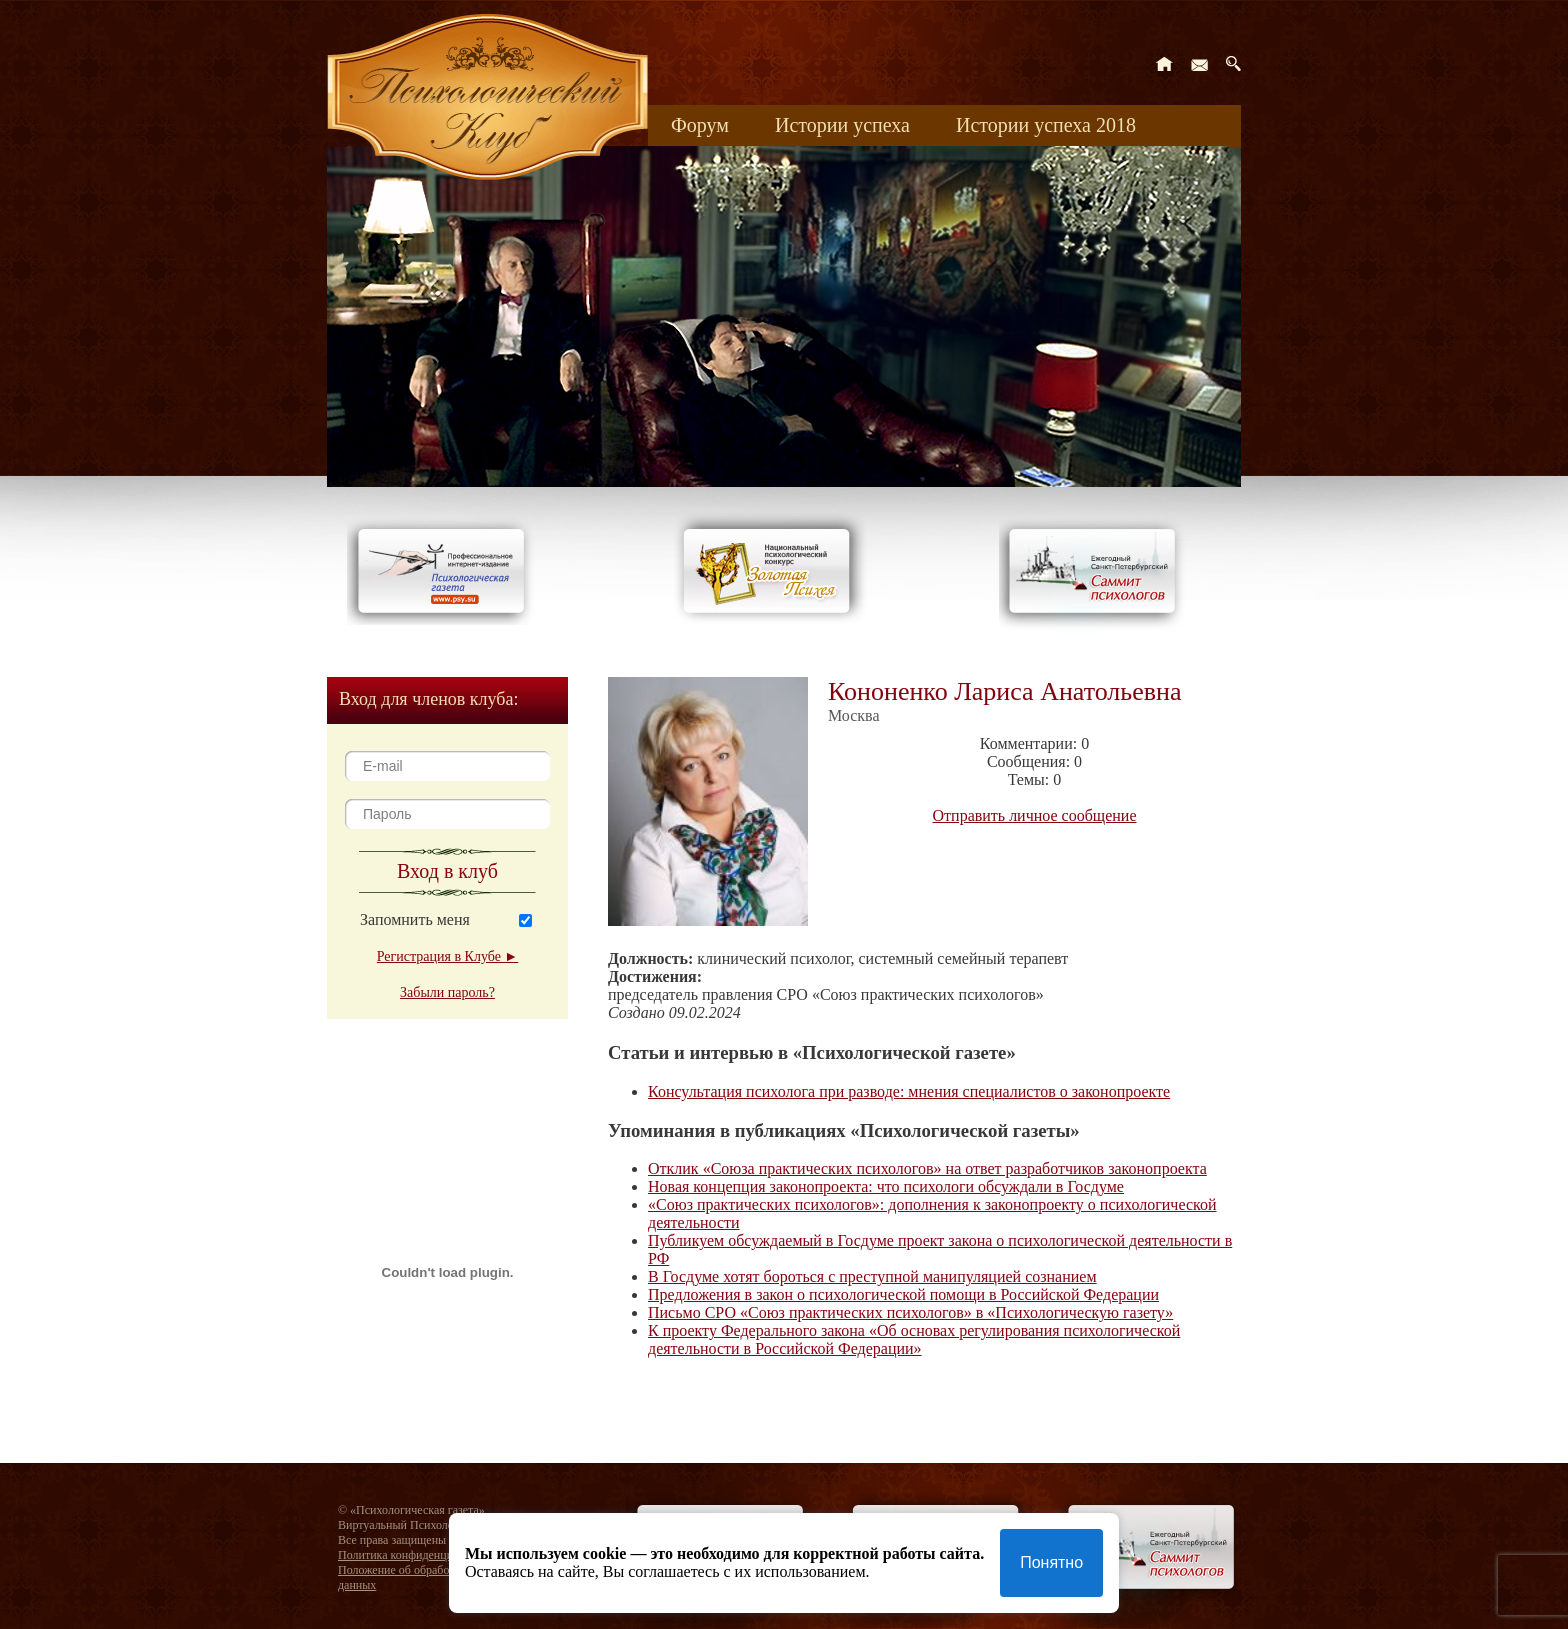 This screenshot has height=1629, width=1568. Describe the element at coordinates (447, 871) in the screenshot. I see `Вход в клуб` at that location.